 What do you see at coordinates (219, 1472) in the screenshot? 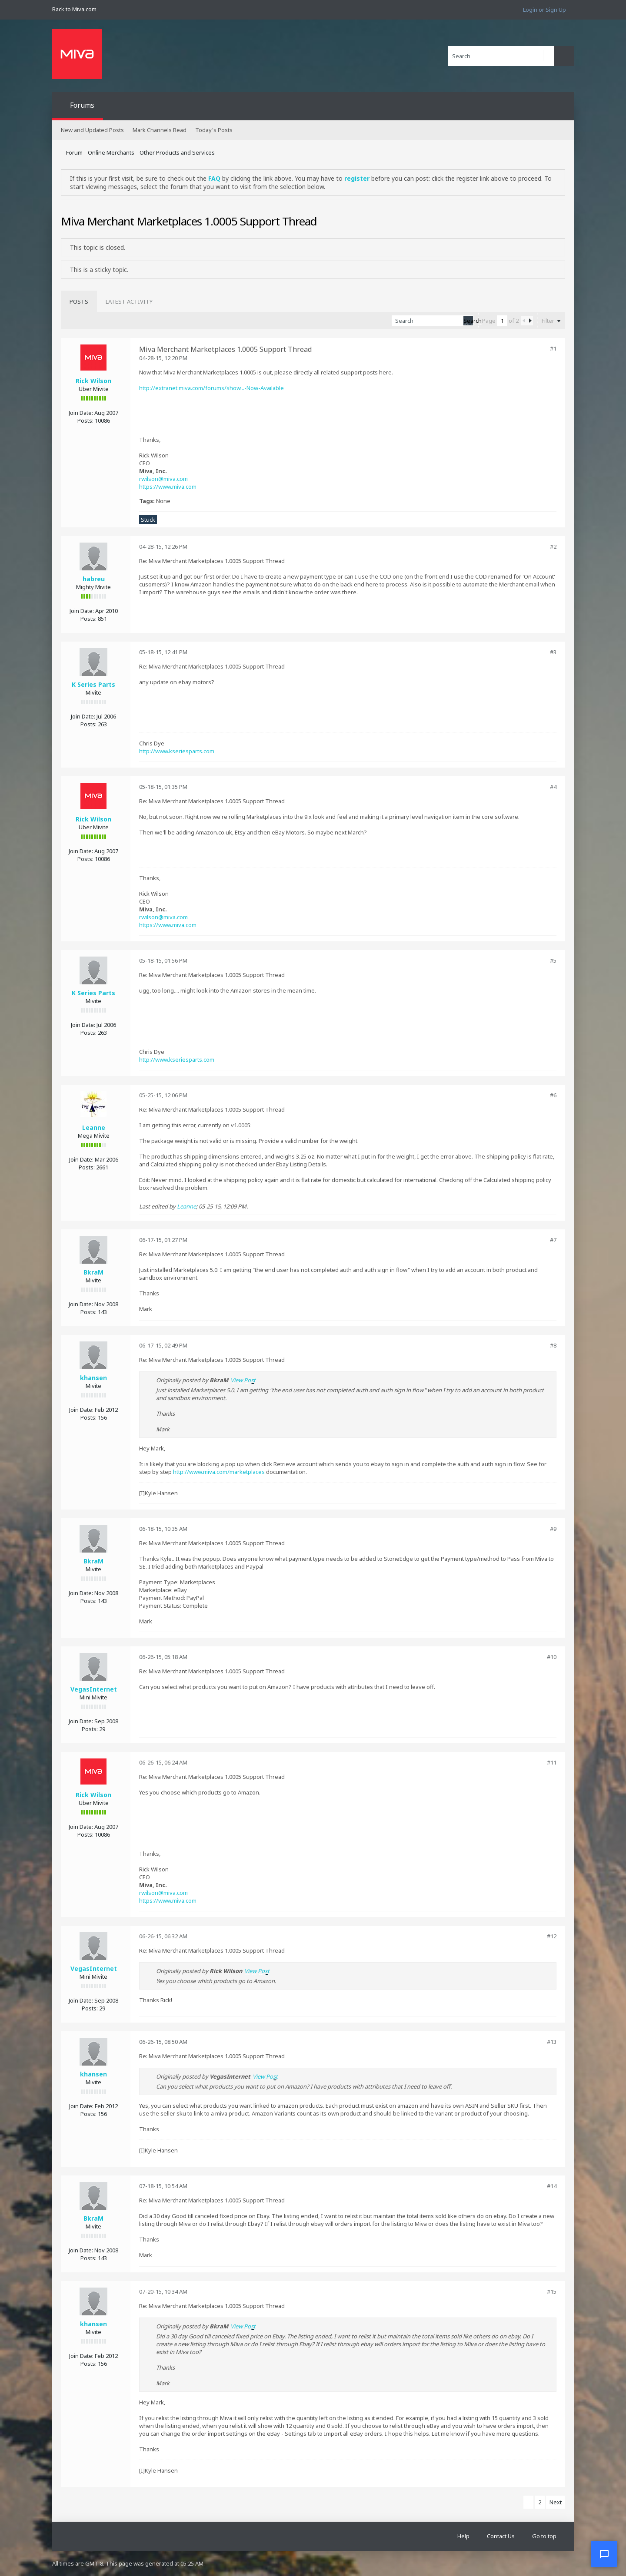
I see `http://www.miva.com/marketplaces` at bounding box center [219, 1472].